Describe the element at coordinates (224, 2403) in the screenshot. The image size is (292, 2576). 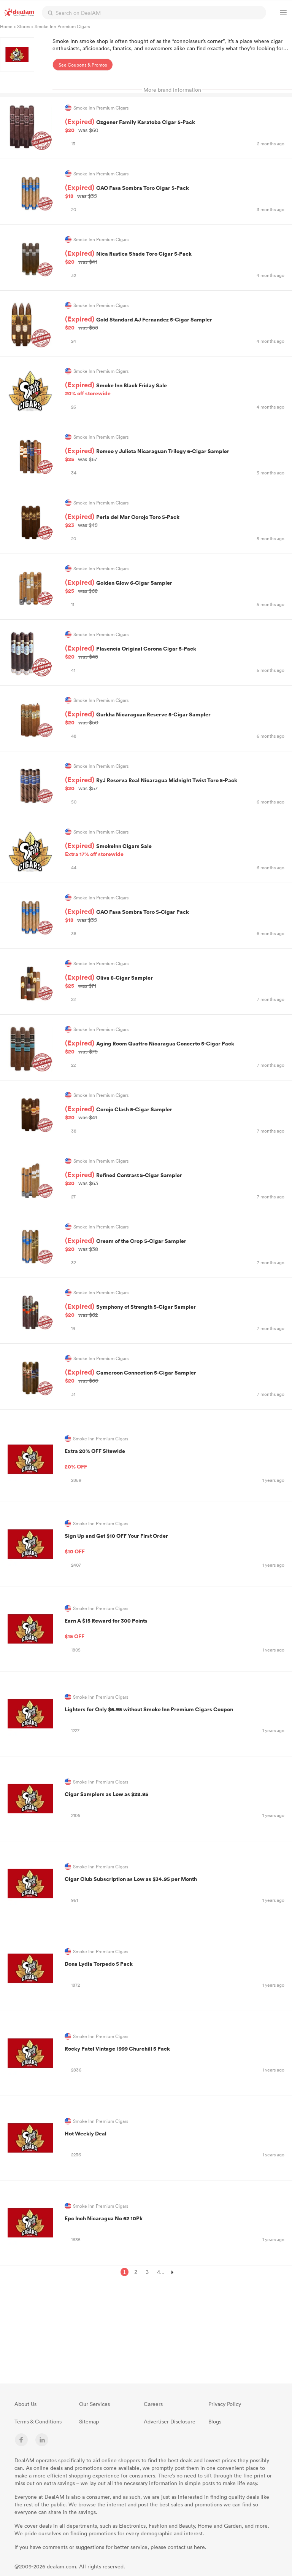
I see `Privacy Policy` at that location.